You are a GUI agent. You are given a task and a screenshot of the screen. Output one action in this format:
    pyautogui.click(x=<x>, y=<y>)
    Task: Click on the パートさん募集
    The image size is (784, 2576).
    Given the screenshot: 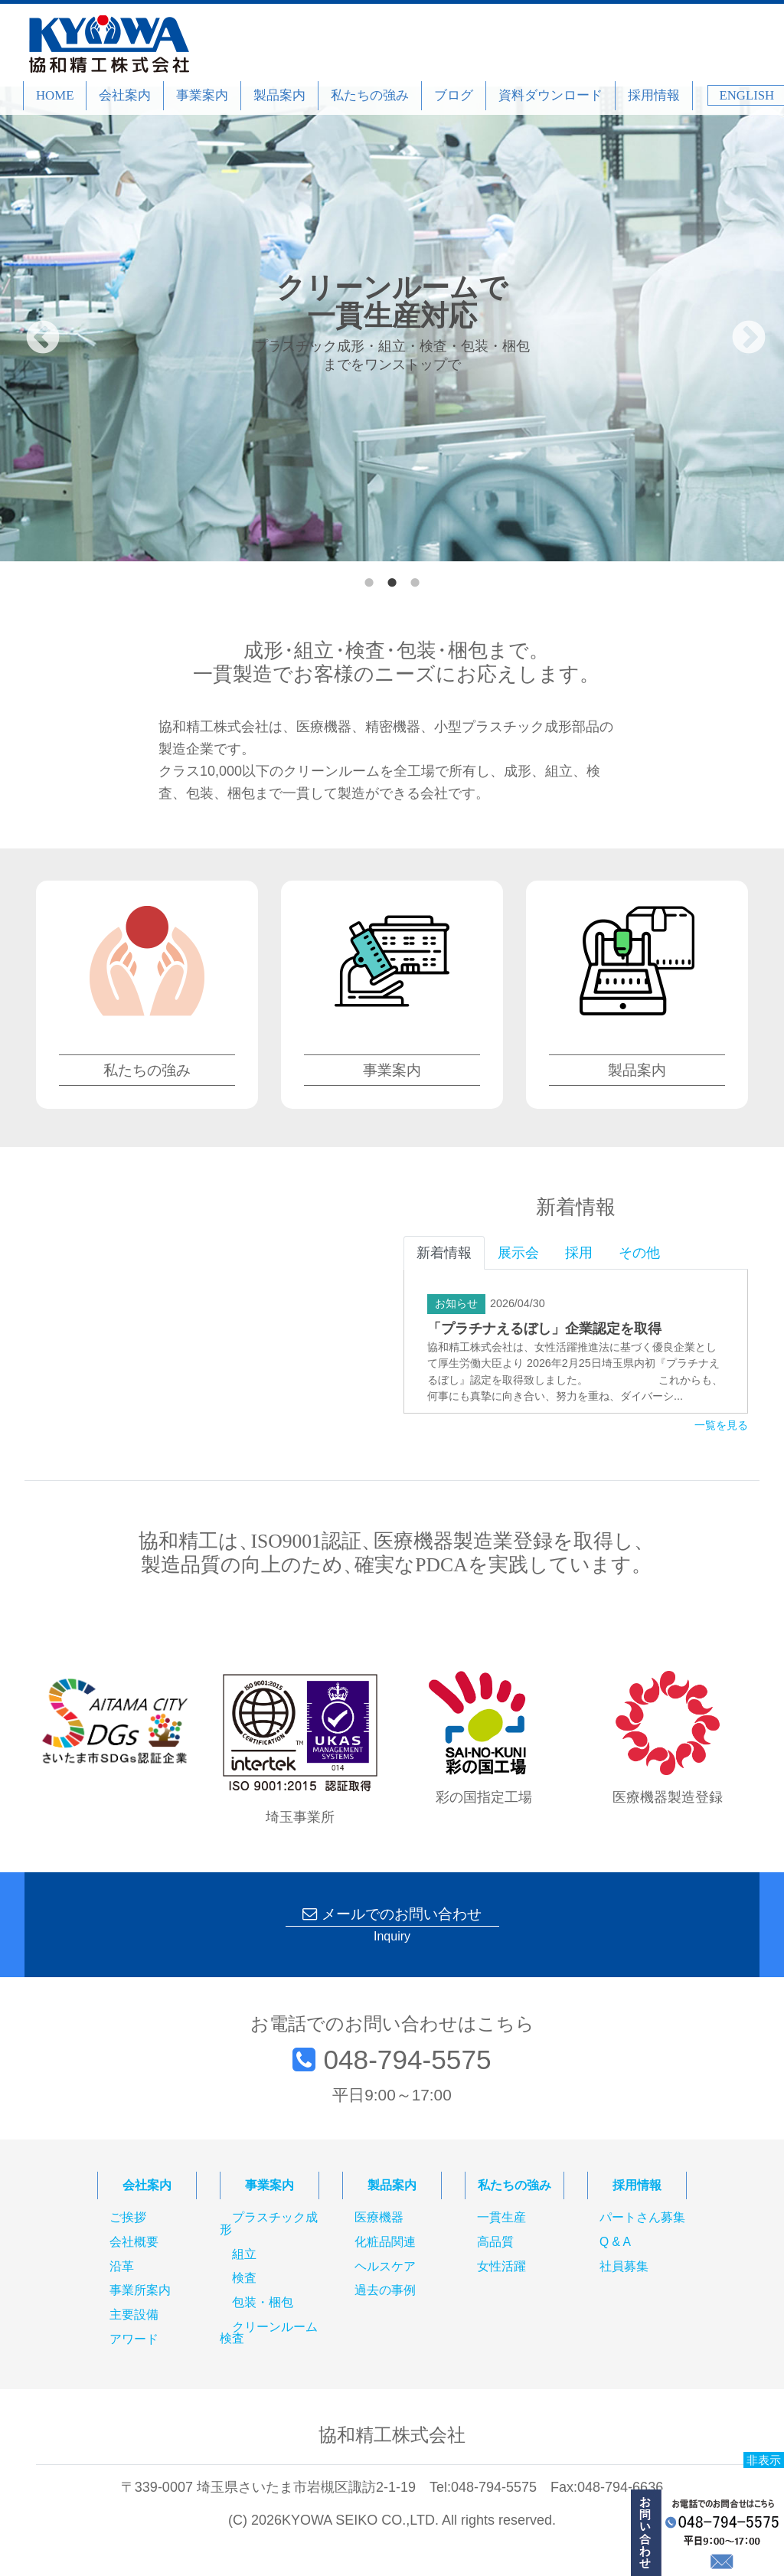 What is the action you would take?
    pyautogui.click(x=642, y=2218)
    